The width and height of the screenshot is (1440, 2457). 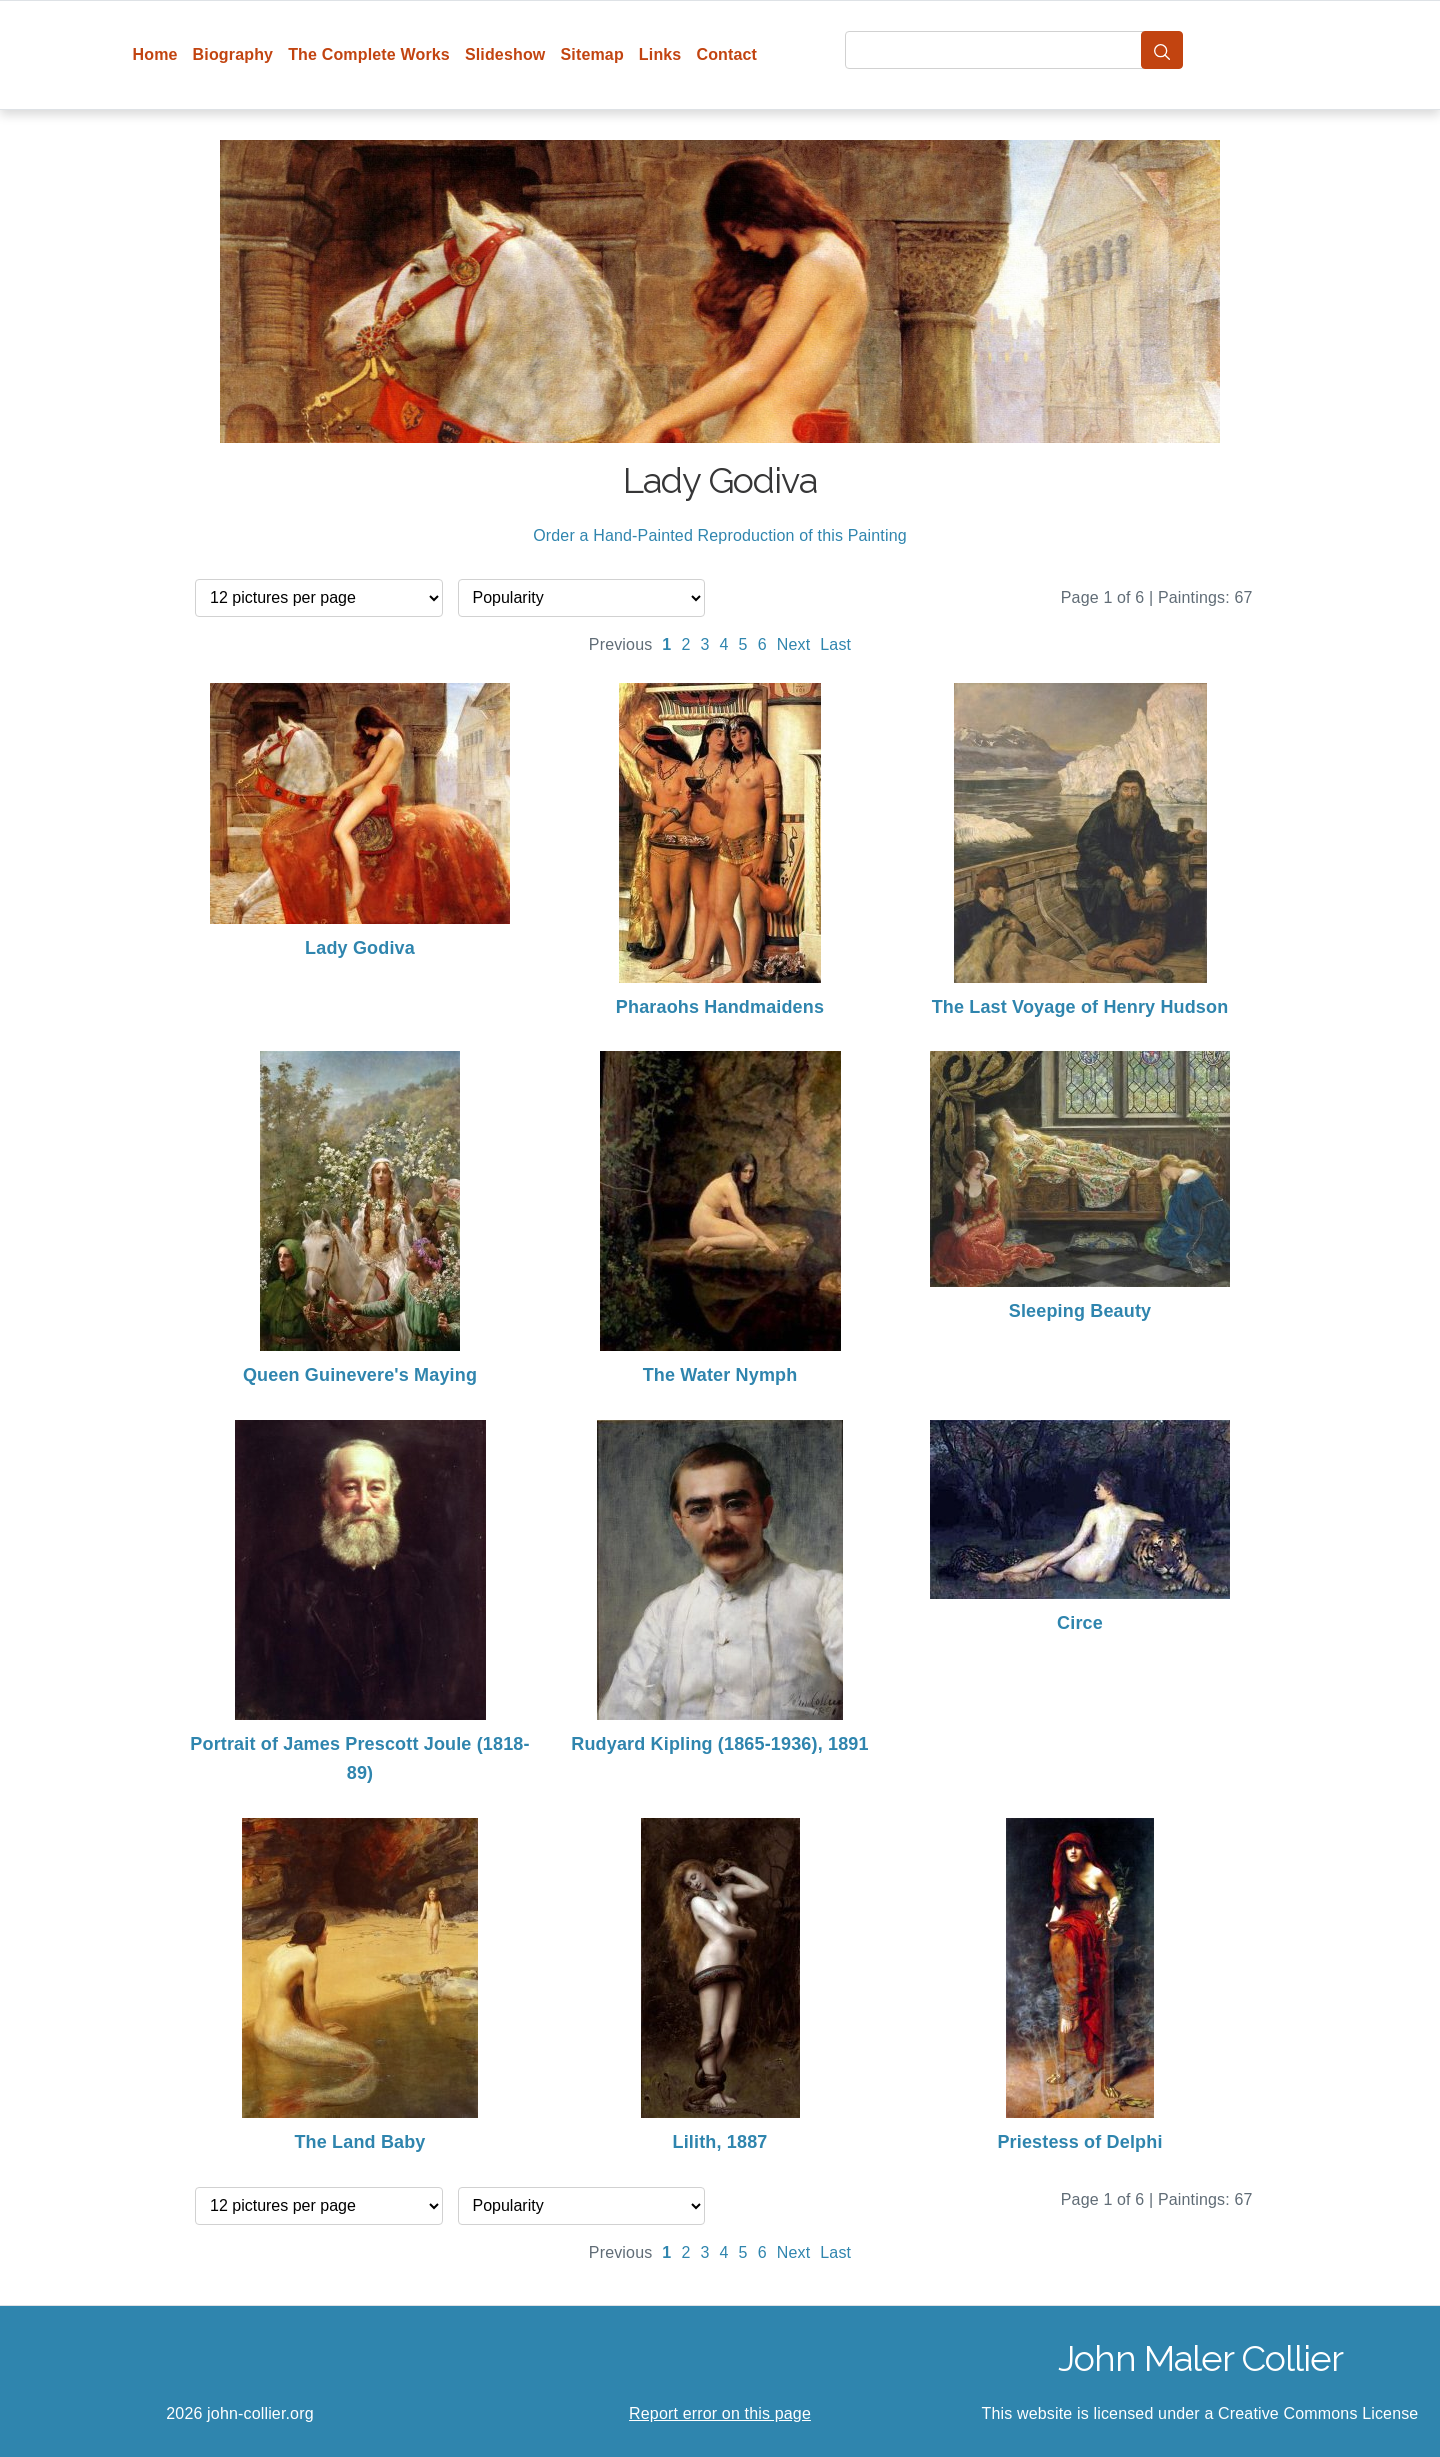 What do you see at coordinates (591, 54) in the screenshot?
I see `Sitemap` at bounding box center [591, 54].